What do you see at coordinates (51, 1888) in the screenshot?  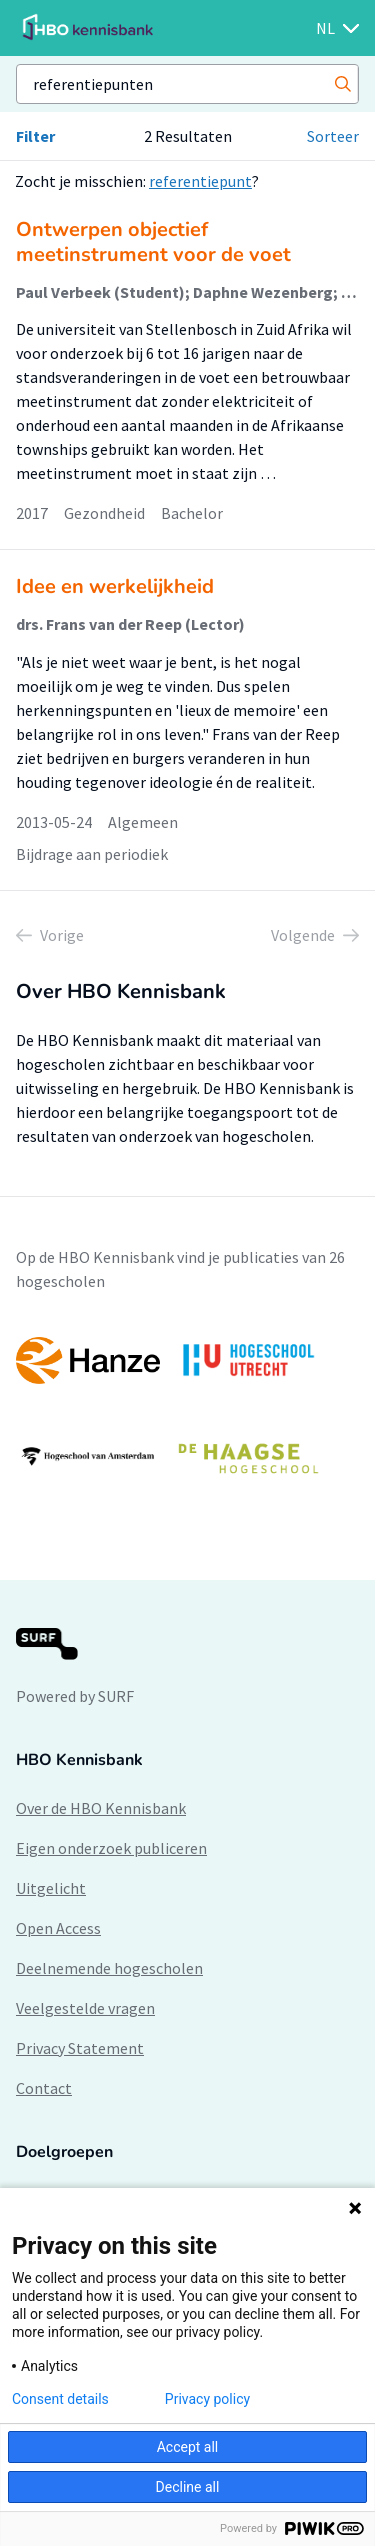 I see `Uitgelicht` at bounding box center [51, 1888].